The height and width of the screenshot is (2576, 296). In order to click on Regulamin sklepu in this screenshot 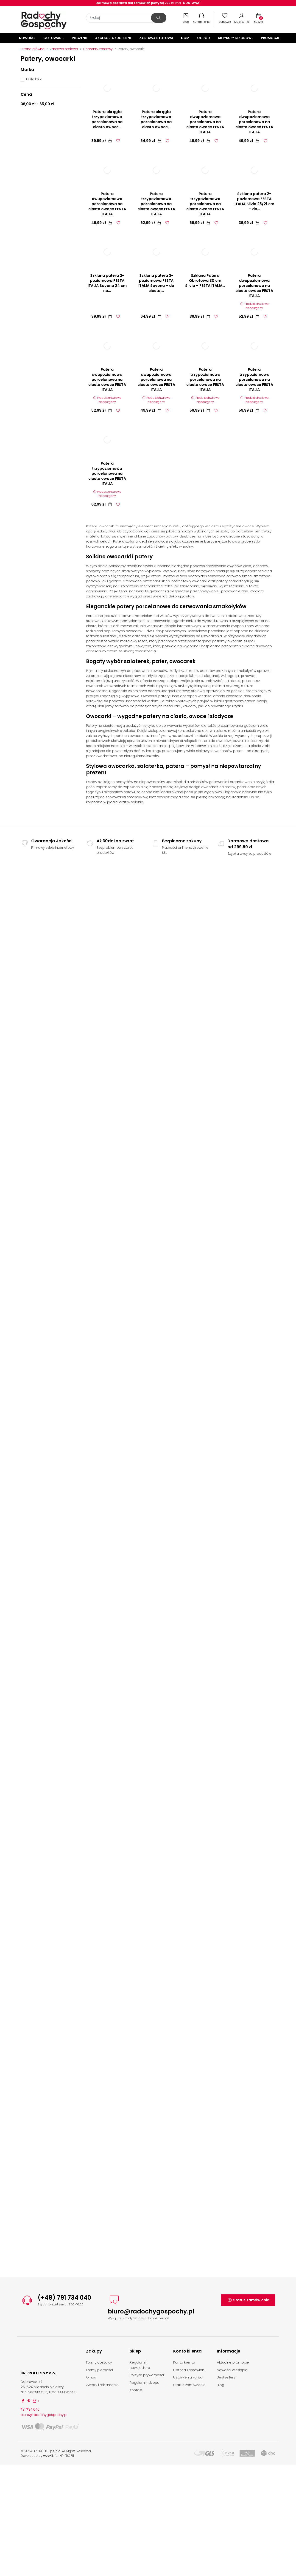, I will do `click(144, 2382)`.